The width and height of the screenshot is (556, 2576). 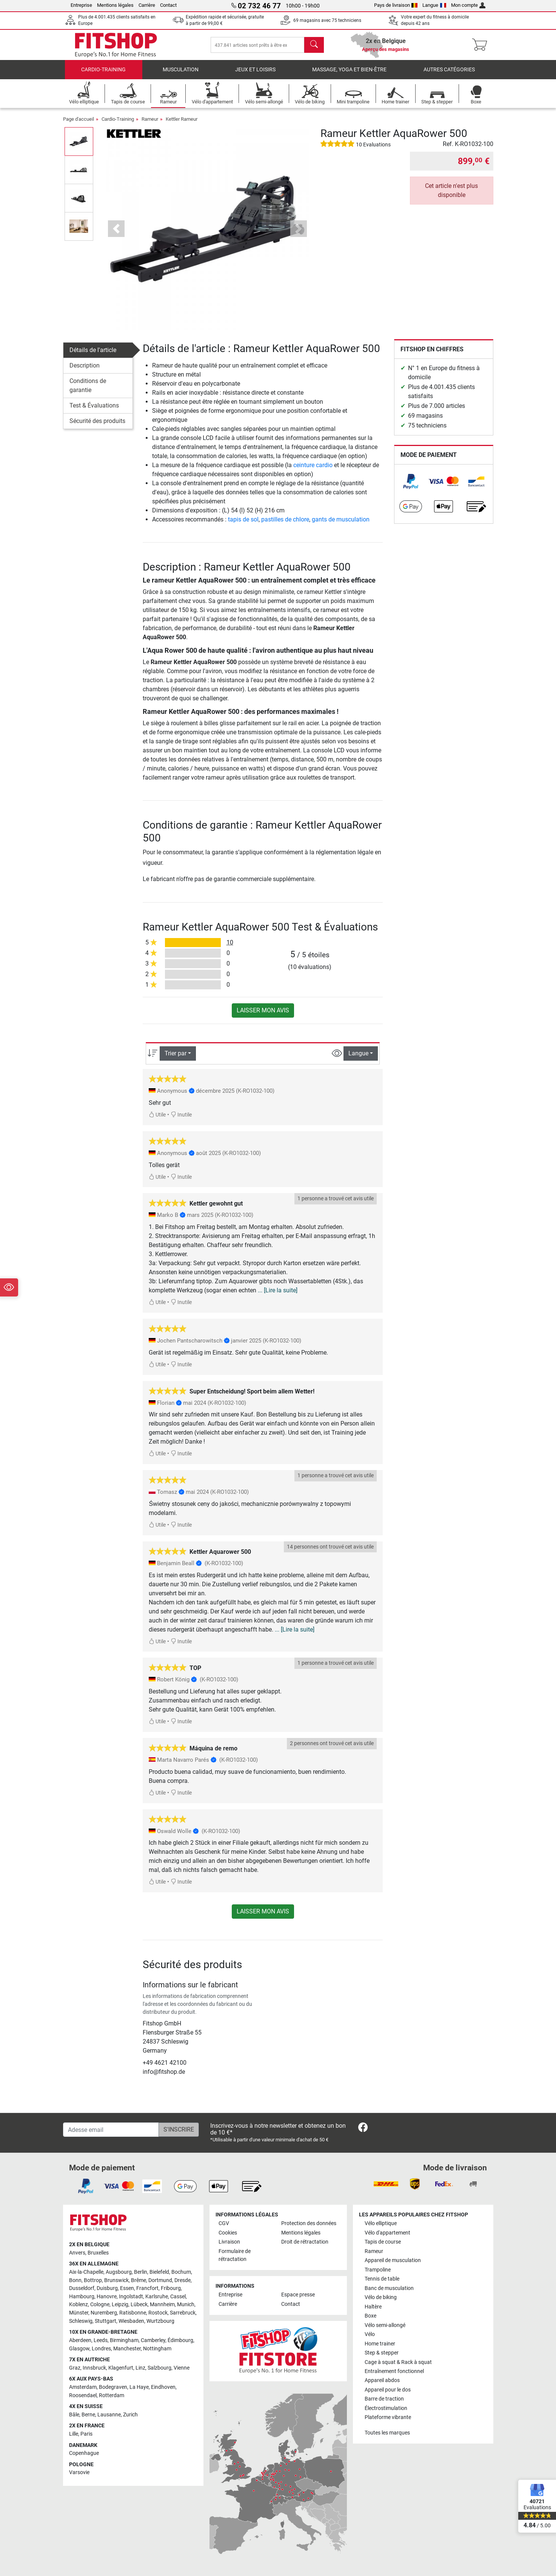 What do you see at coordinates (79, 2472) in the screenshot?
I see `Varsovie [link]` at bounding box center [79, 2472].